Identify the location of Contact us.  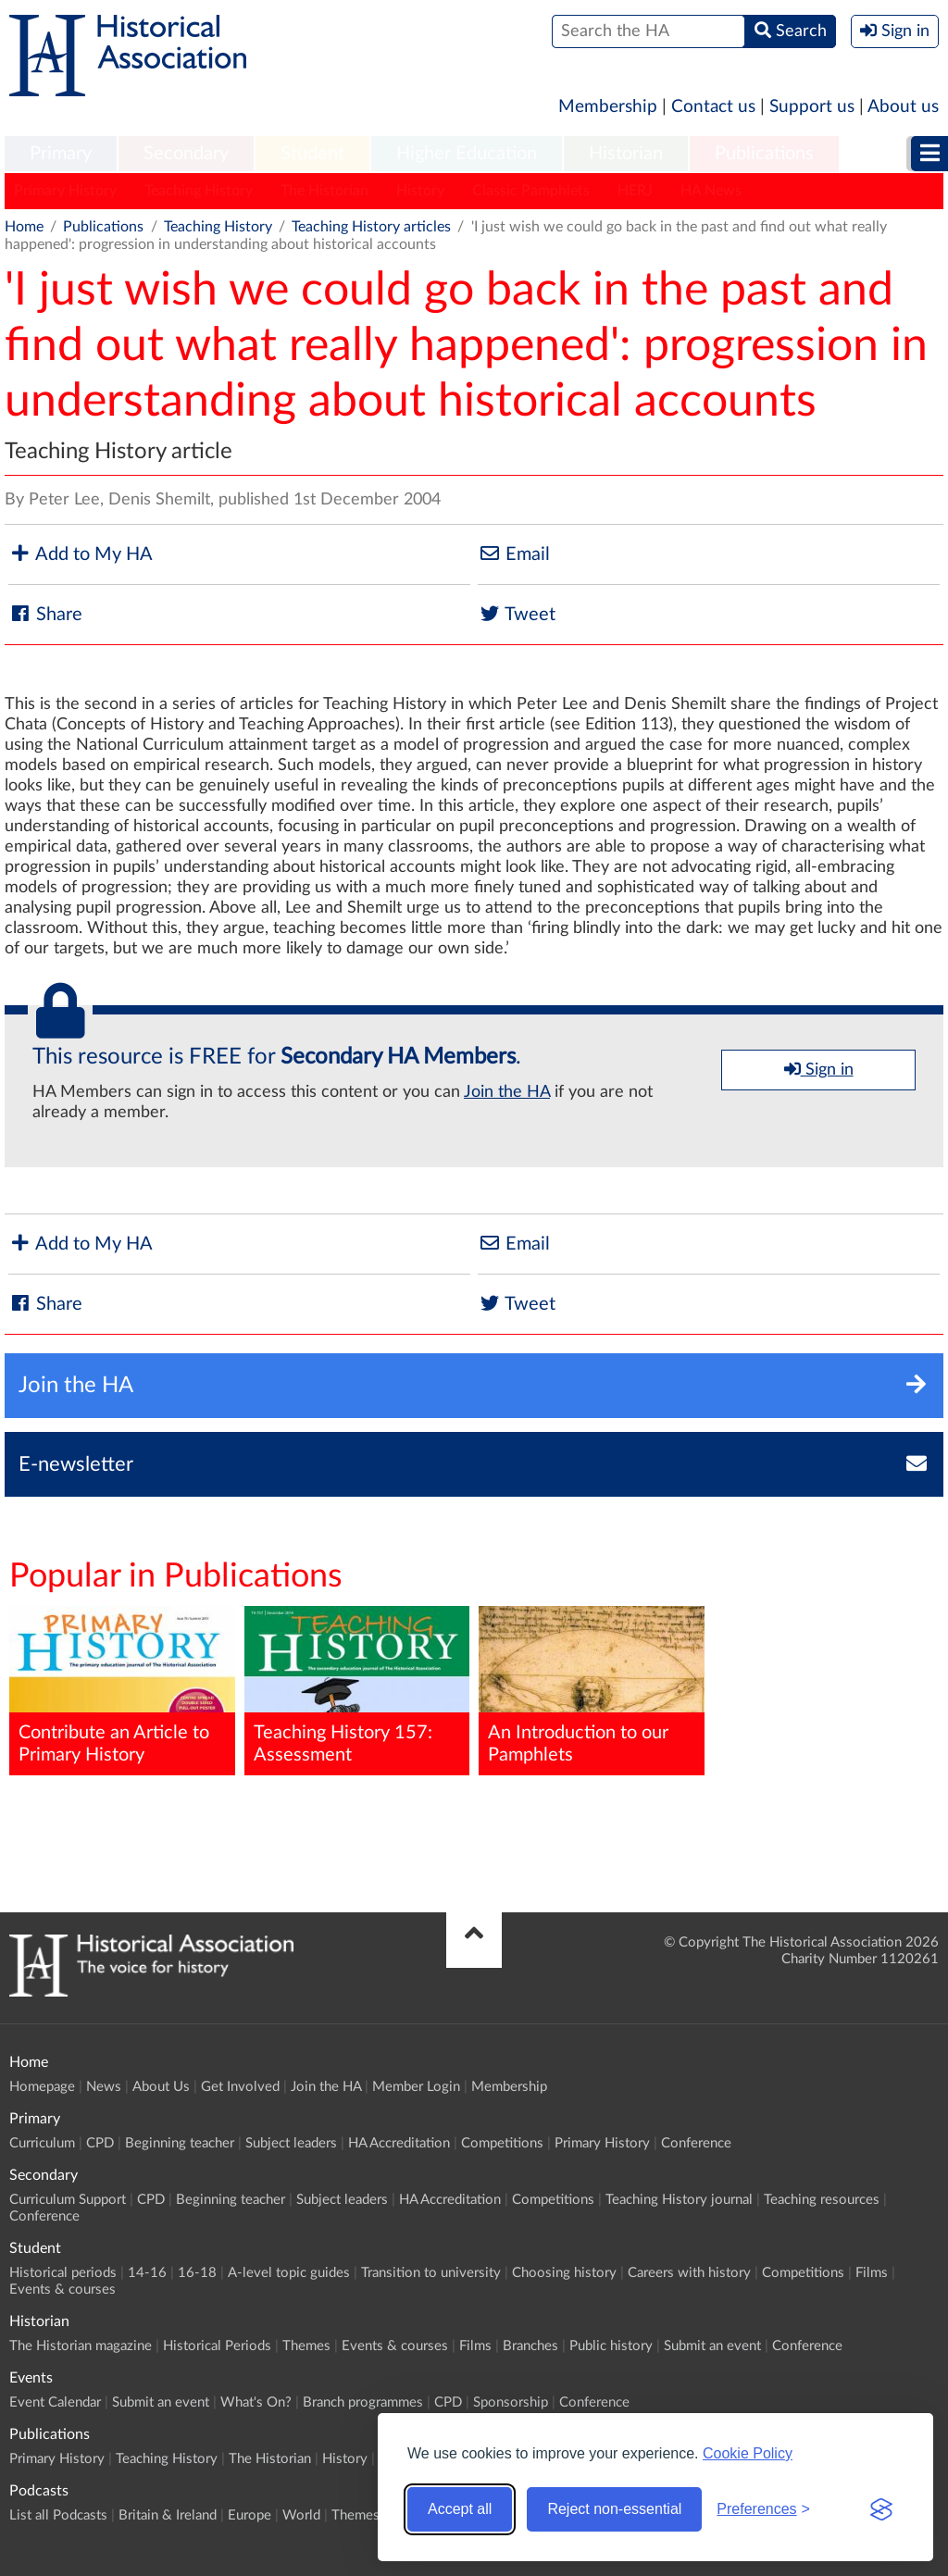
(713, 107).